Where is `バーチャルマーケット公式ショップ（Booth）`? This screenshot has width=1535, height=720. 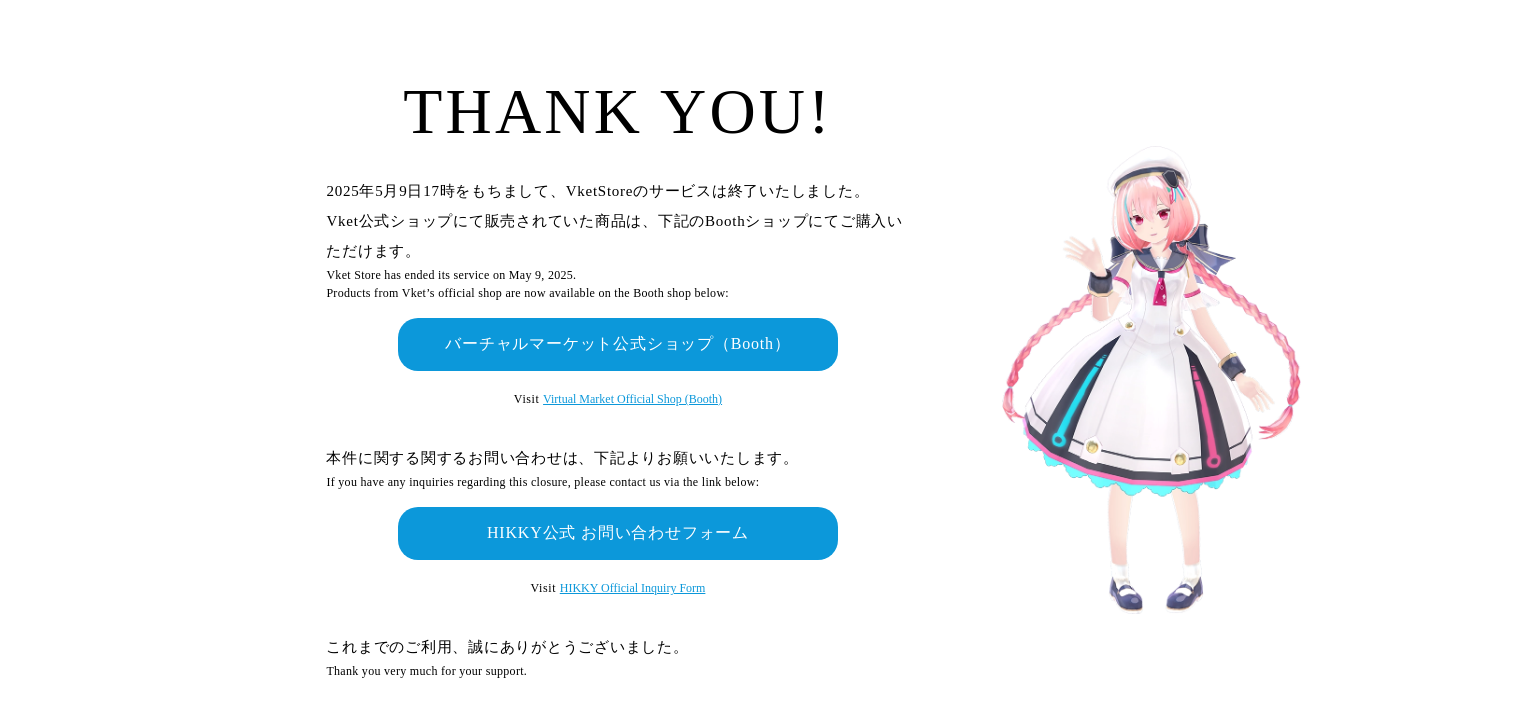
バーチャルマーケット公式ショップ（Booth） is located at coordinates (618, 343).